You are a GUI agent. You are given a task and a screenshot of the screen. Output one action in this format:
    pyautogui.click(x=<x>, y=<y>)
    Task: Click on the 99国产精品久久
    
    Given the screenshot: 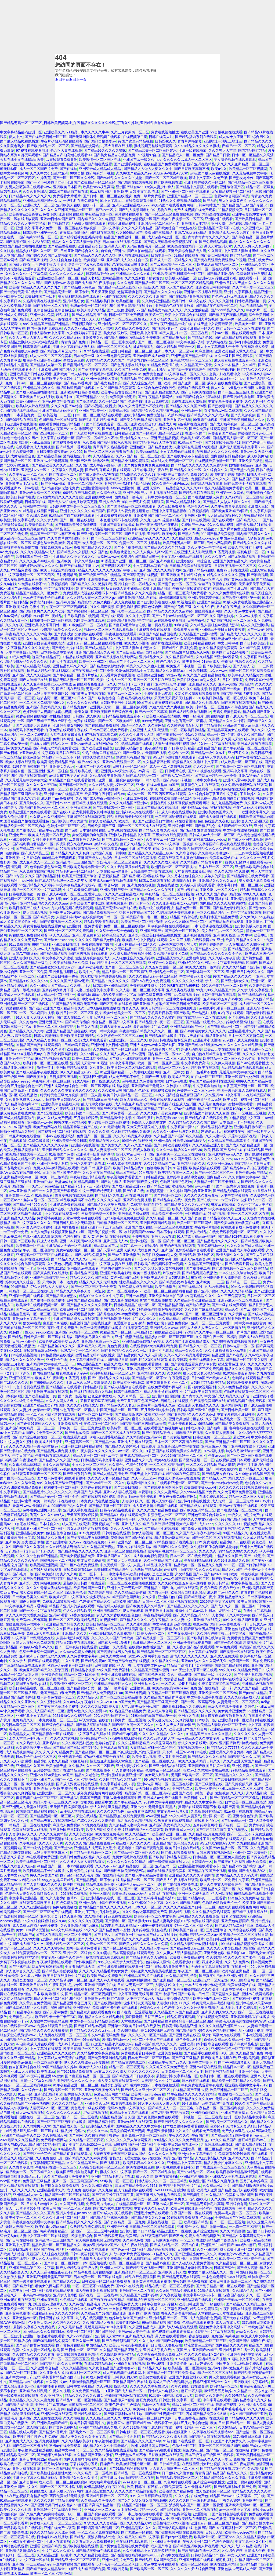 What is the action you would take?
    pyautogui.click(x=235, y=1533)
    